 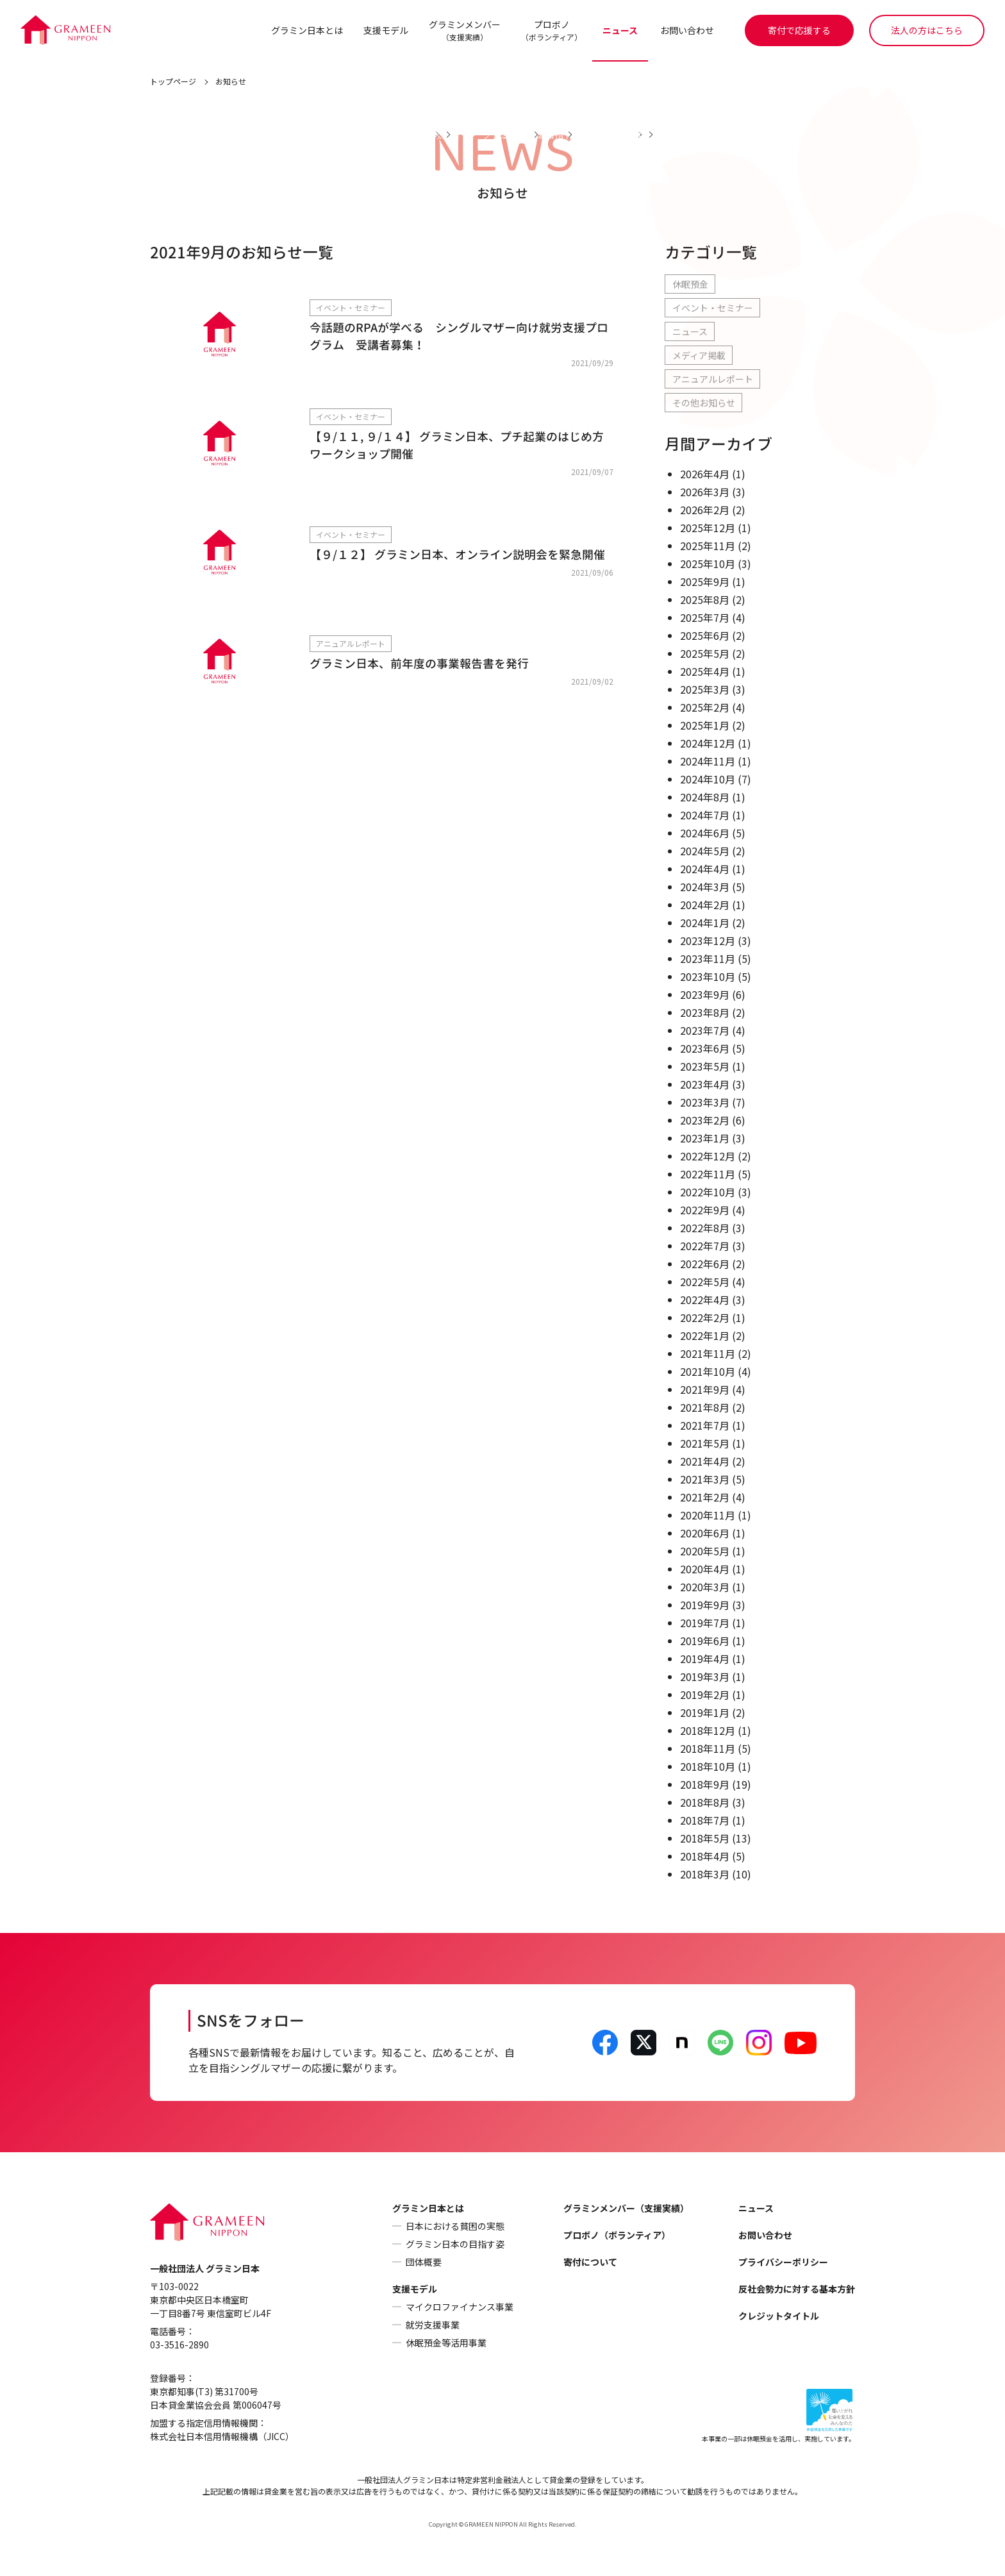 What do you see at coordinates (704, 1102) in the screenshot?
I see `2023年3月` at bounding box center [704, 1102].